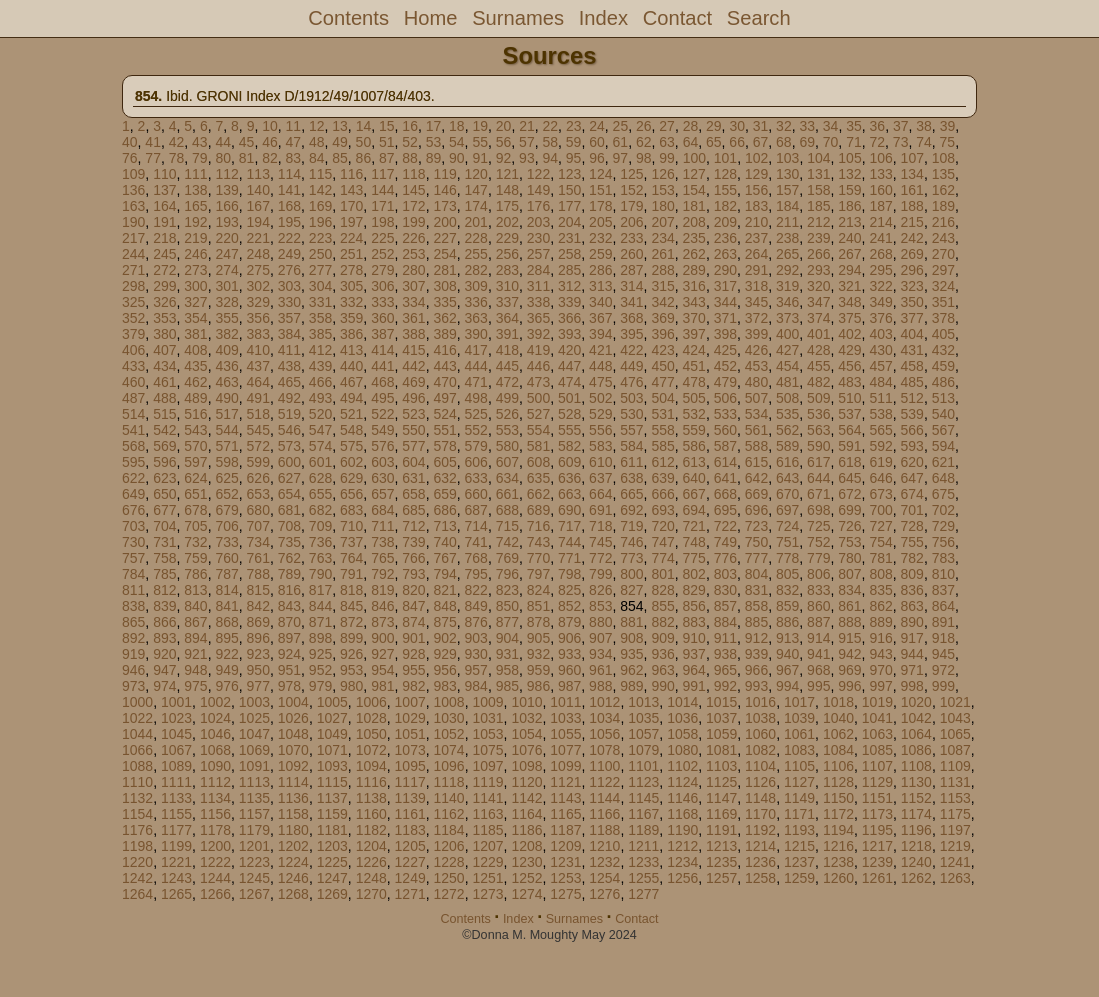 The height and width of the screenshot is (997, 1099). I want to click on 265, so click(787, 254).